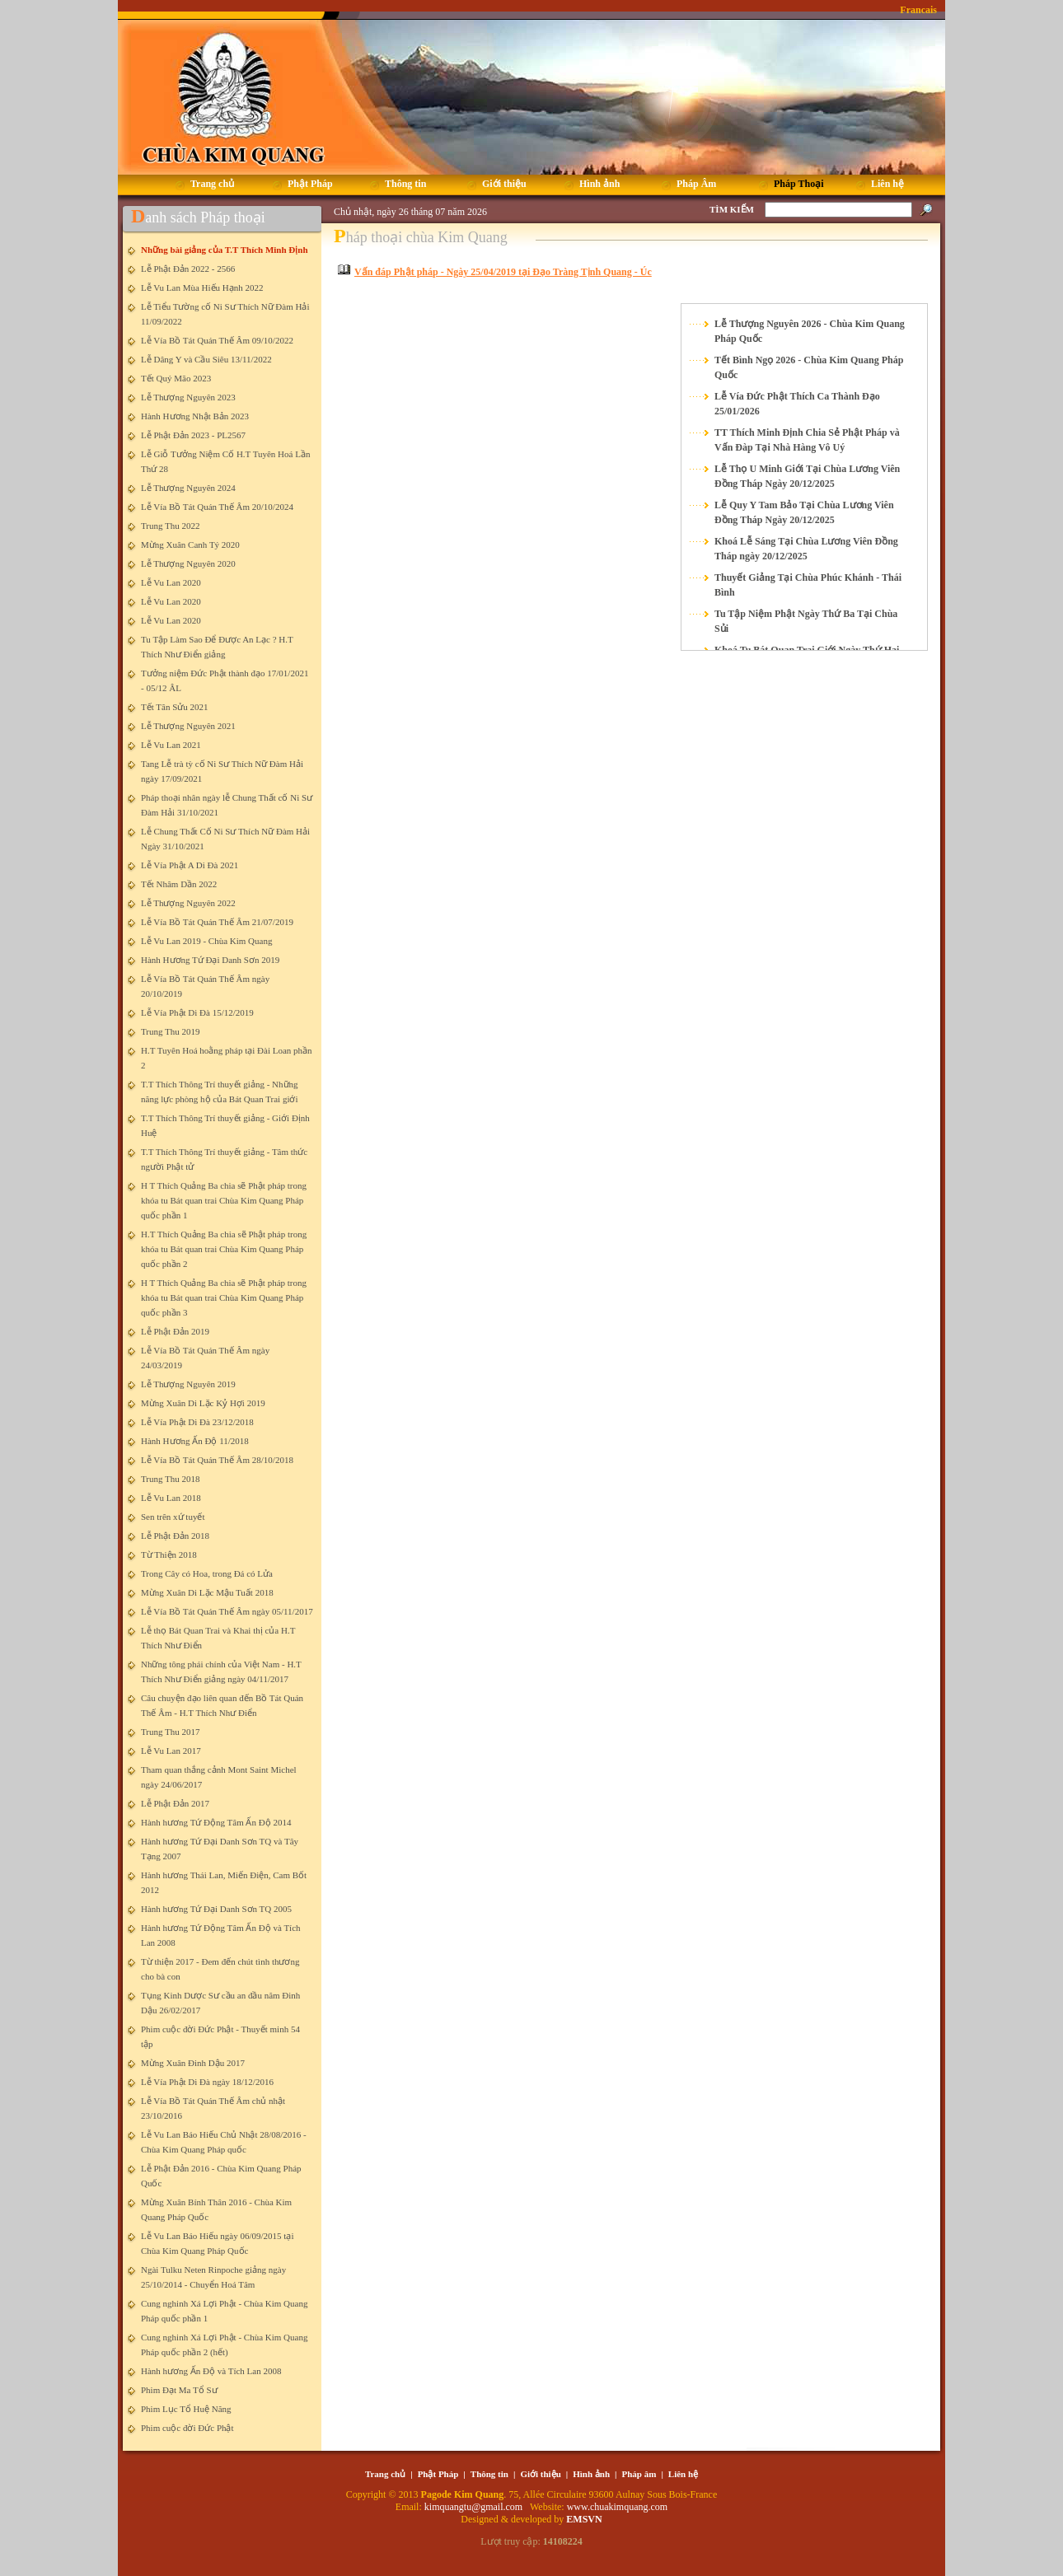  What do you see at coordinates (171, 1498) in the screenshot?
I see `Lễ Vu Lan 2018` at bounding box center [171, 1498].